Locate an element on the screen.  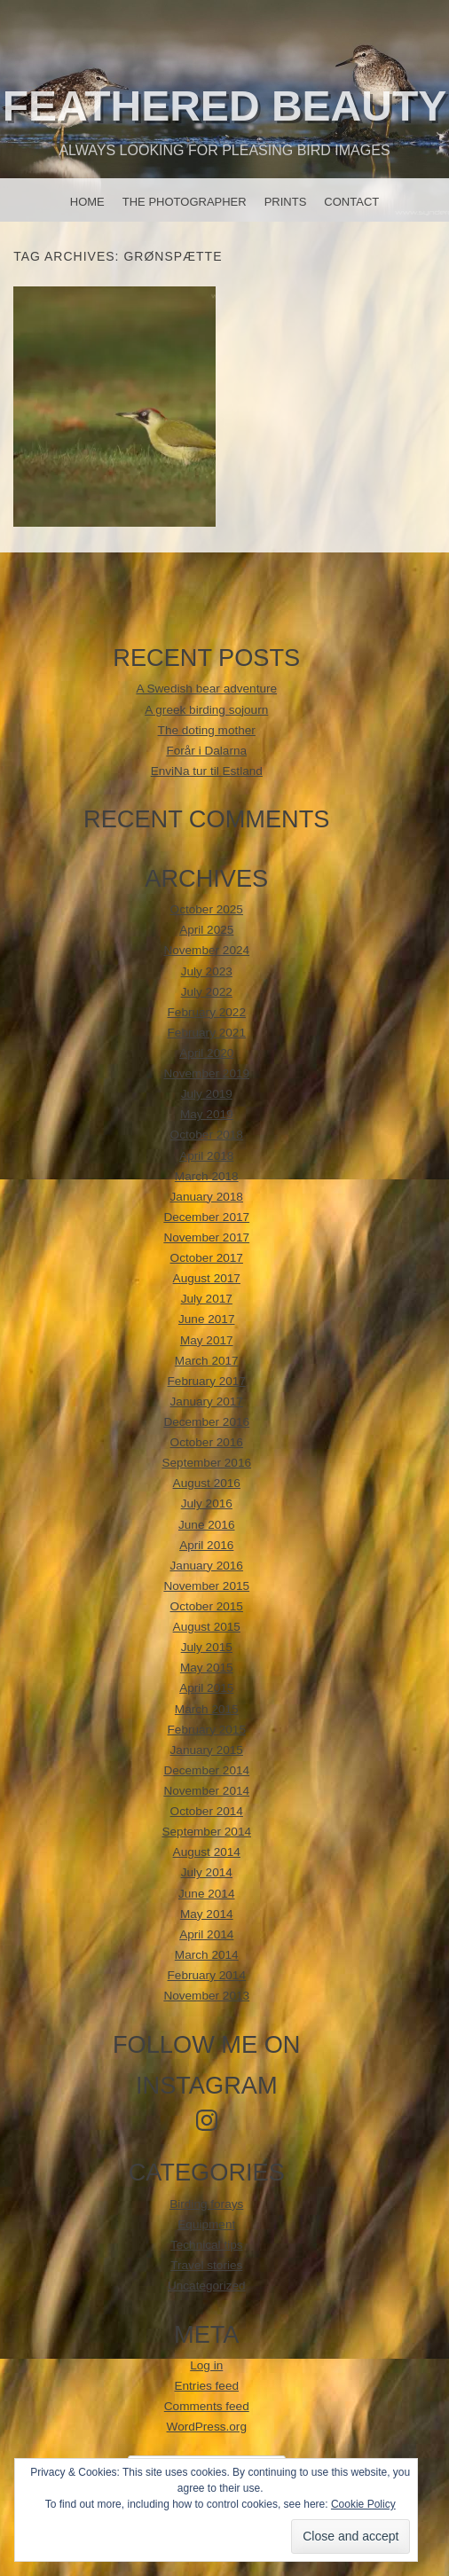
July 2019 is located at coordinates (206, 1093).